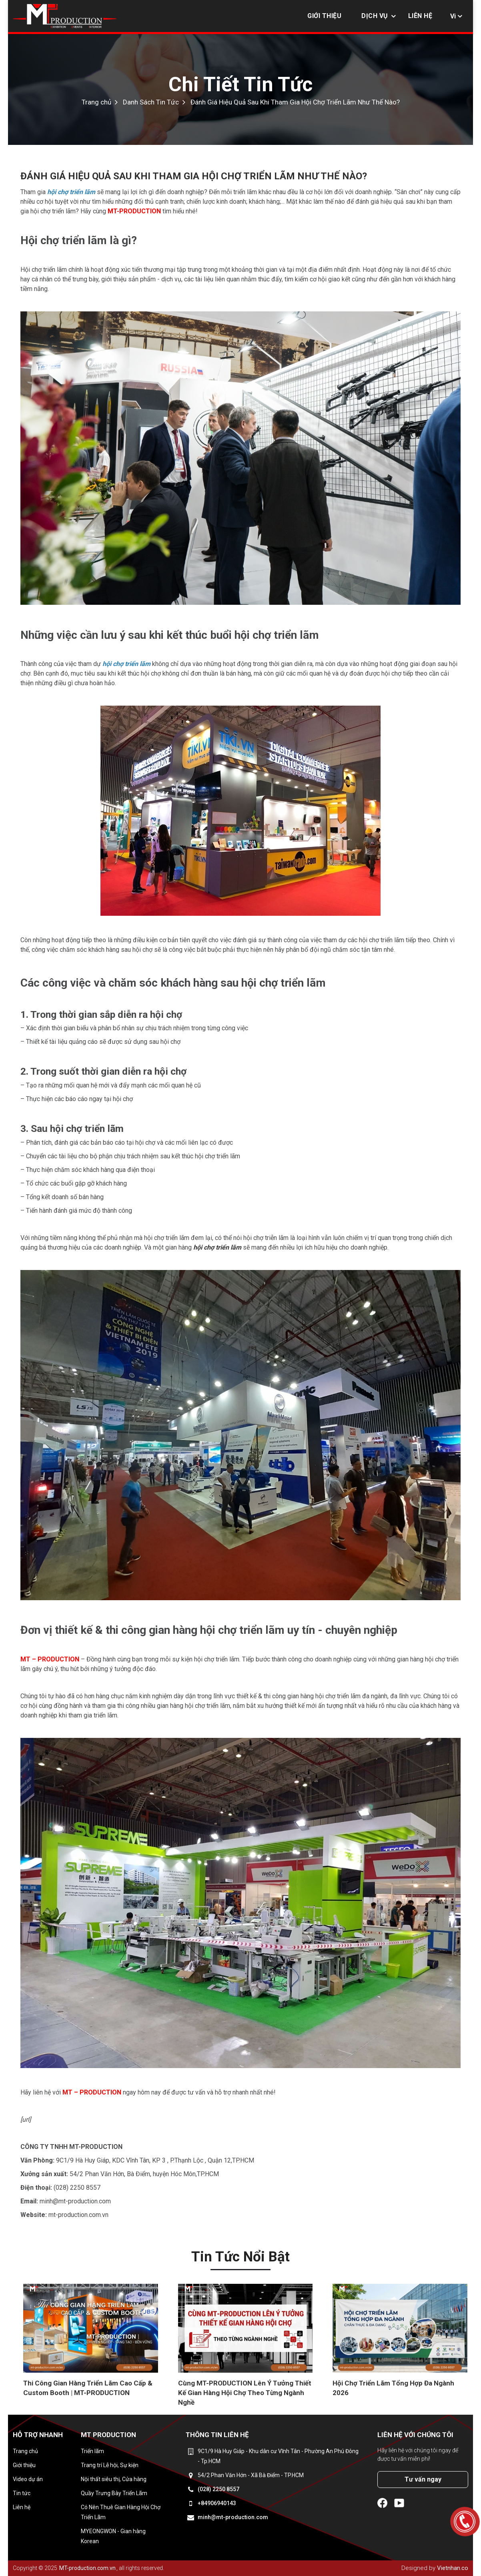 The height and width of the screenshot is (2576, 481). What do you see at coordinates (108, 2435) in the screenshot?
I see `MT Production` at bounding box center [108, 2435].